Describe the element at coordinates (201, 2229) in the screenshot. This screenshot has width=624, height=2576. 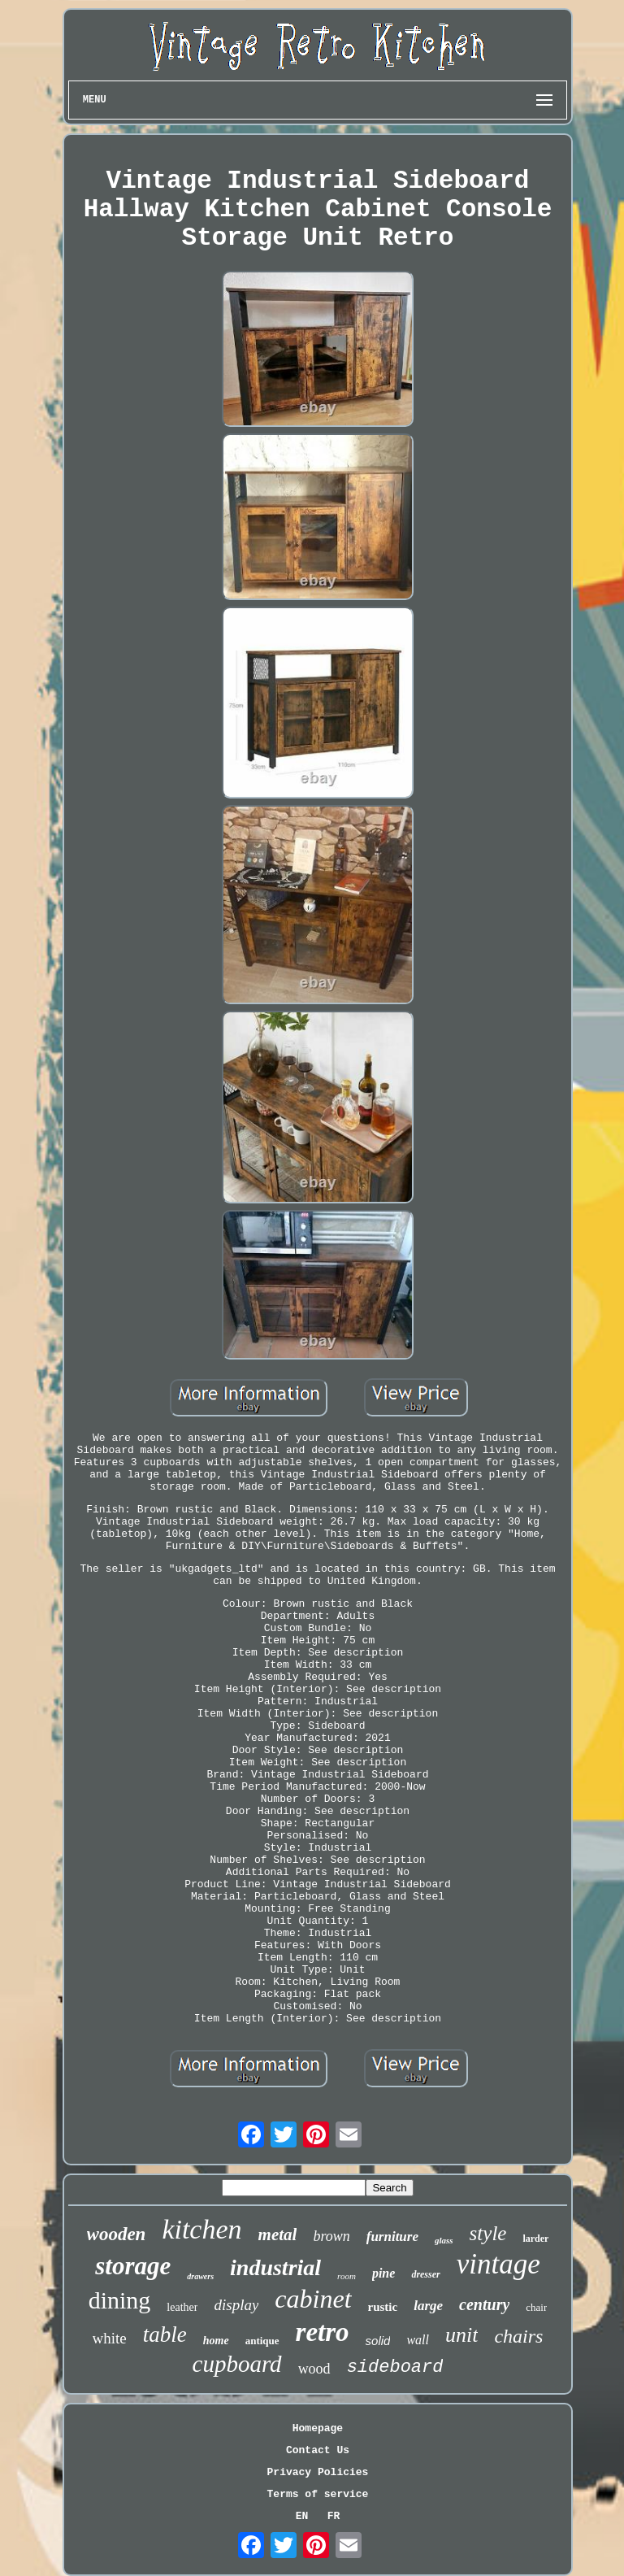
I see `kitchen` at that location.